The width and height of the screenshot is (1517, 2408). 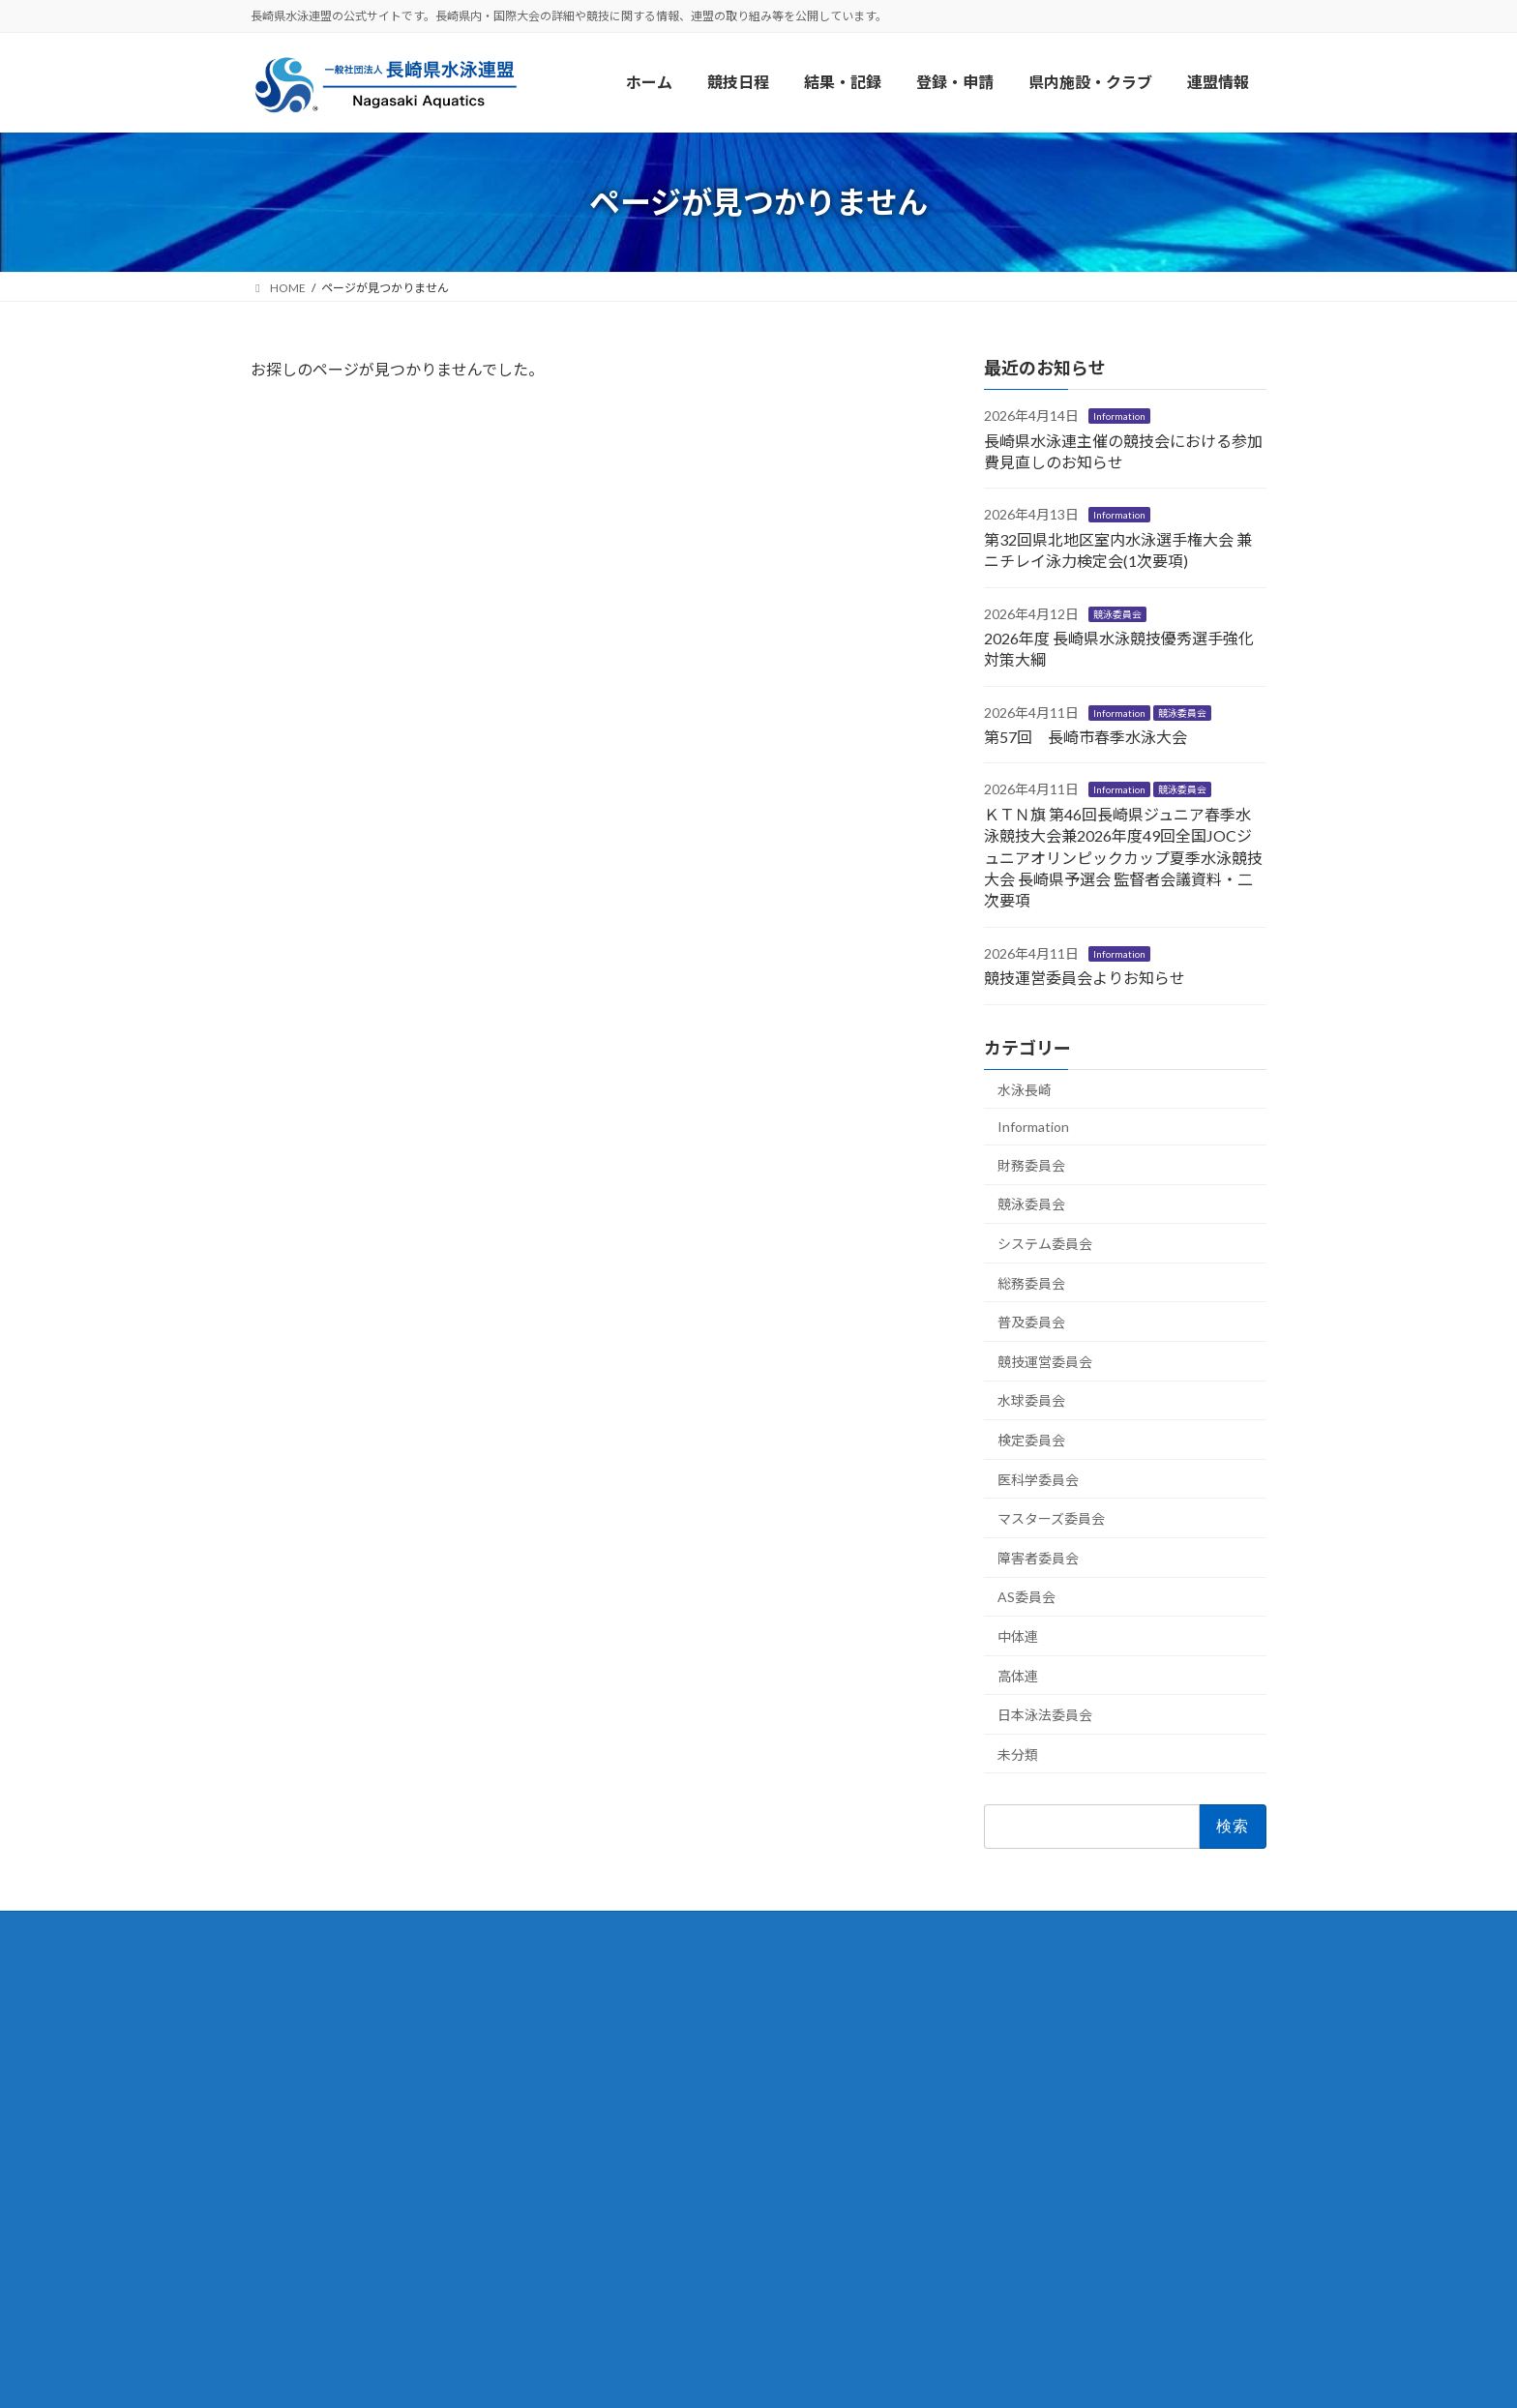 I want to click on 普及委員会, so click(x=1031, y=1323).